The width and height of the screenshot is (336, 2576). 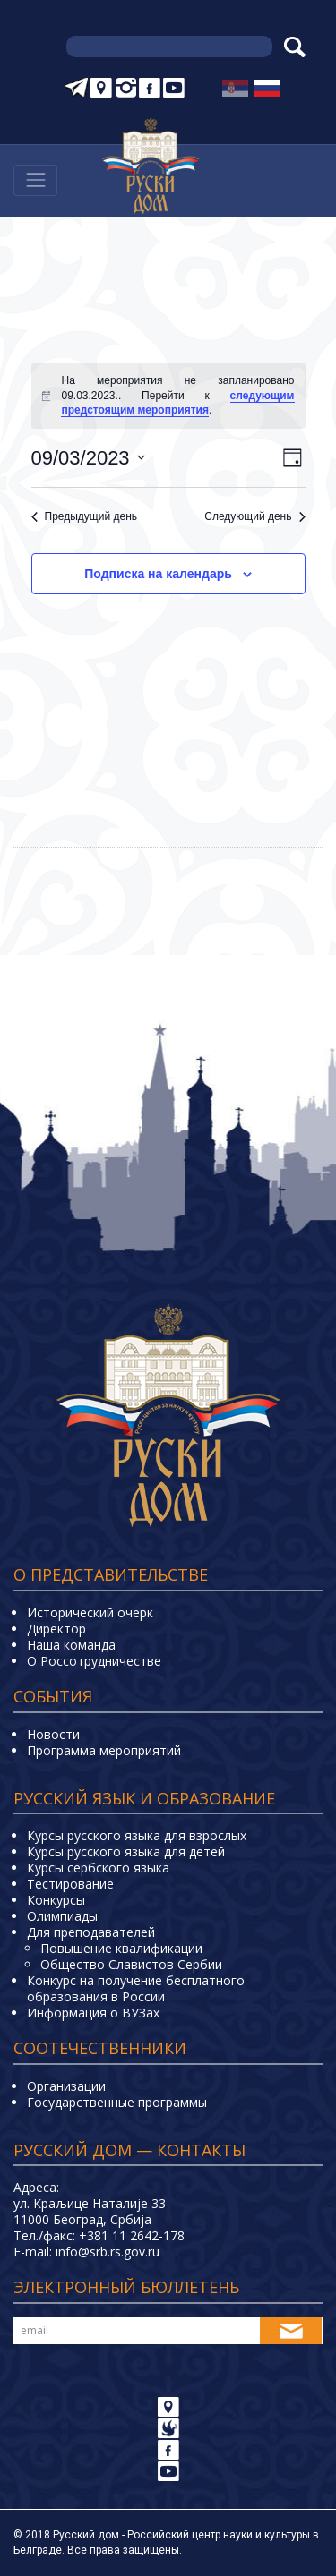 What do you see at coordinates (117, 2102) in the screenshot?
I see `Государственные программы` at bounding box center [117, 2102].